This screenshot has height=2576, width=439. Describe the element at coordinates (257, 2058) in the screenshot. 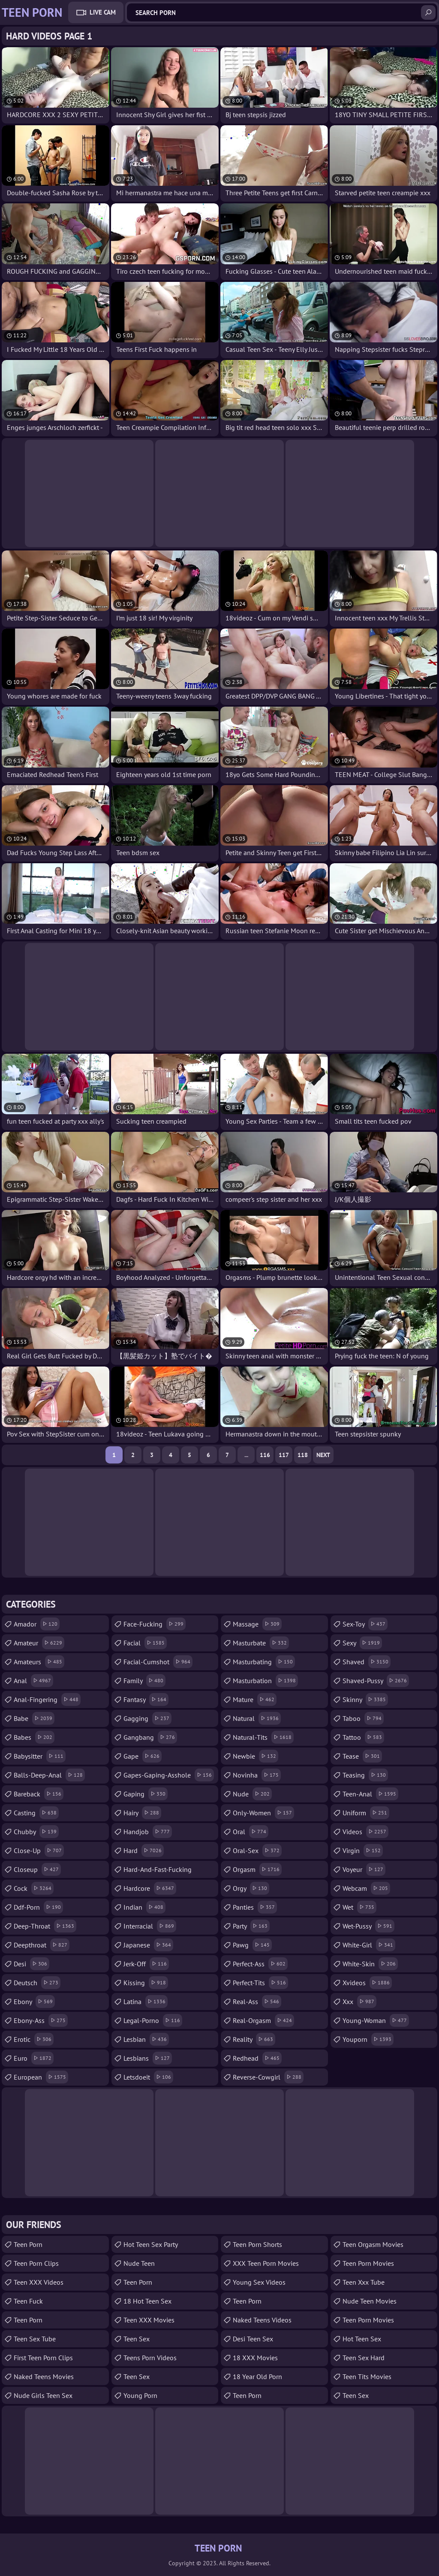

I see `redhead` at that location.